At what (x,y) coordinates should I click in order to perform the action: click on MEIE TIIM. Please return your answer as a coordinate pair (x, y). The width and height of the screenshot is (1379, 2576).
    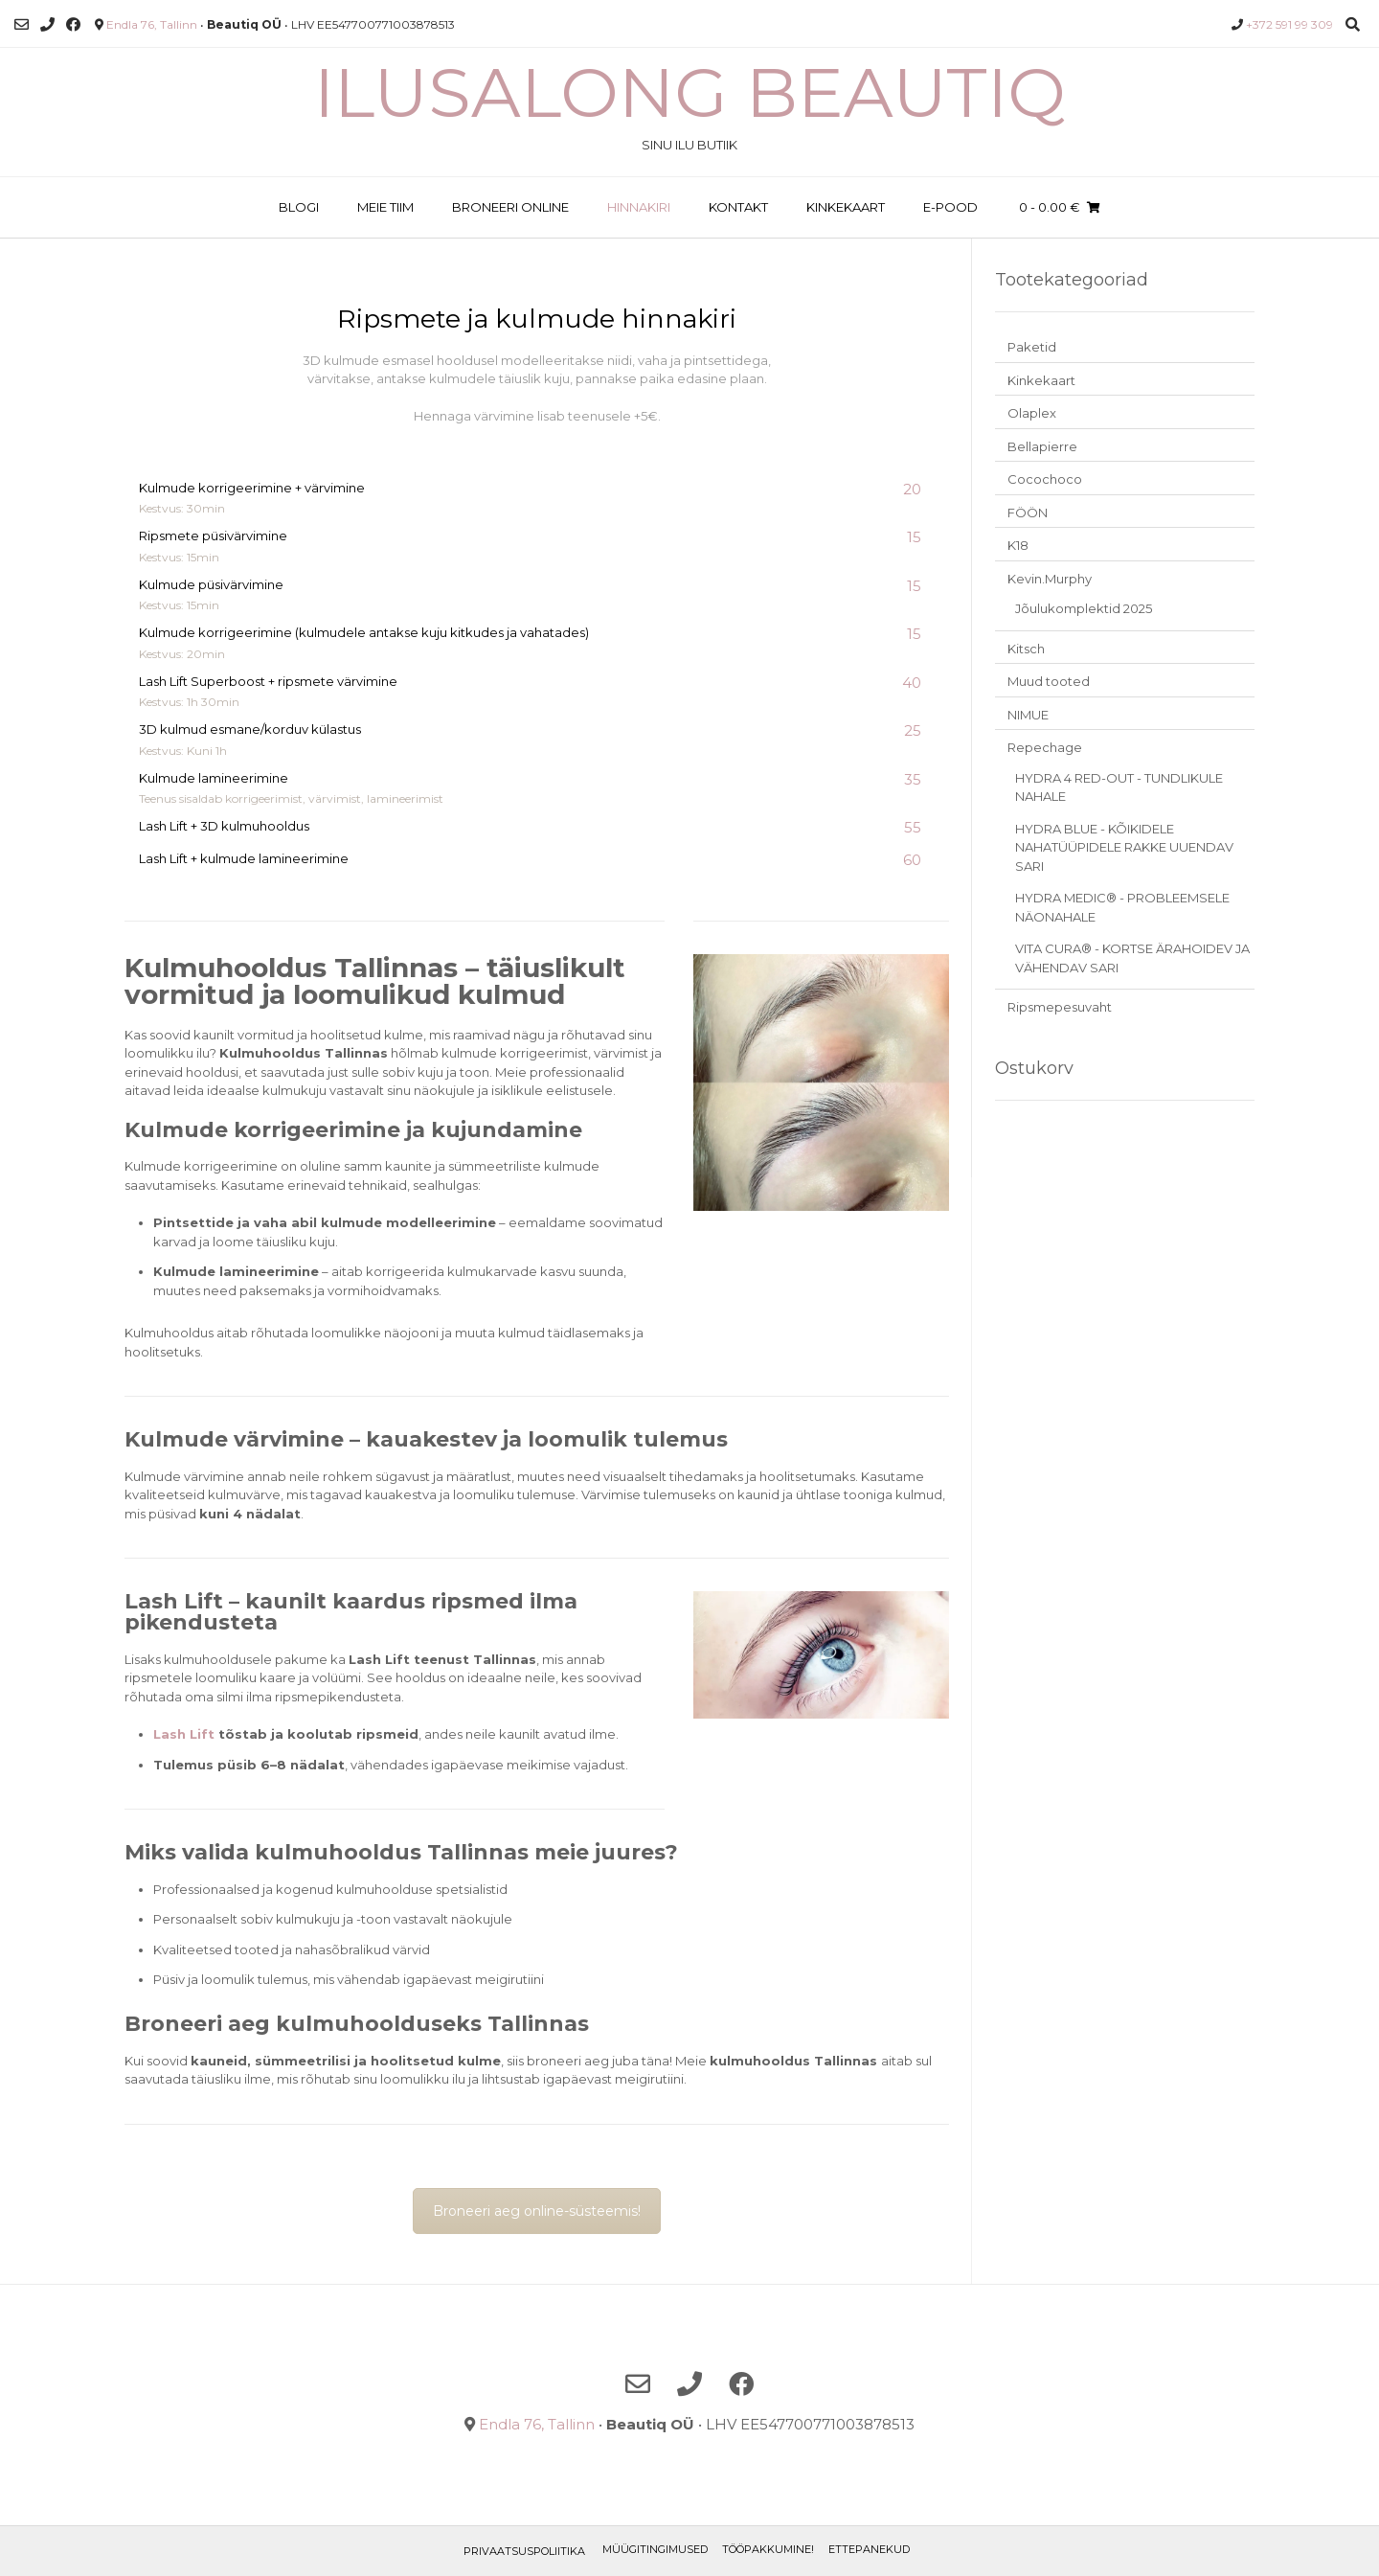
    Looking at the image, I should click on (385, 207).